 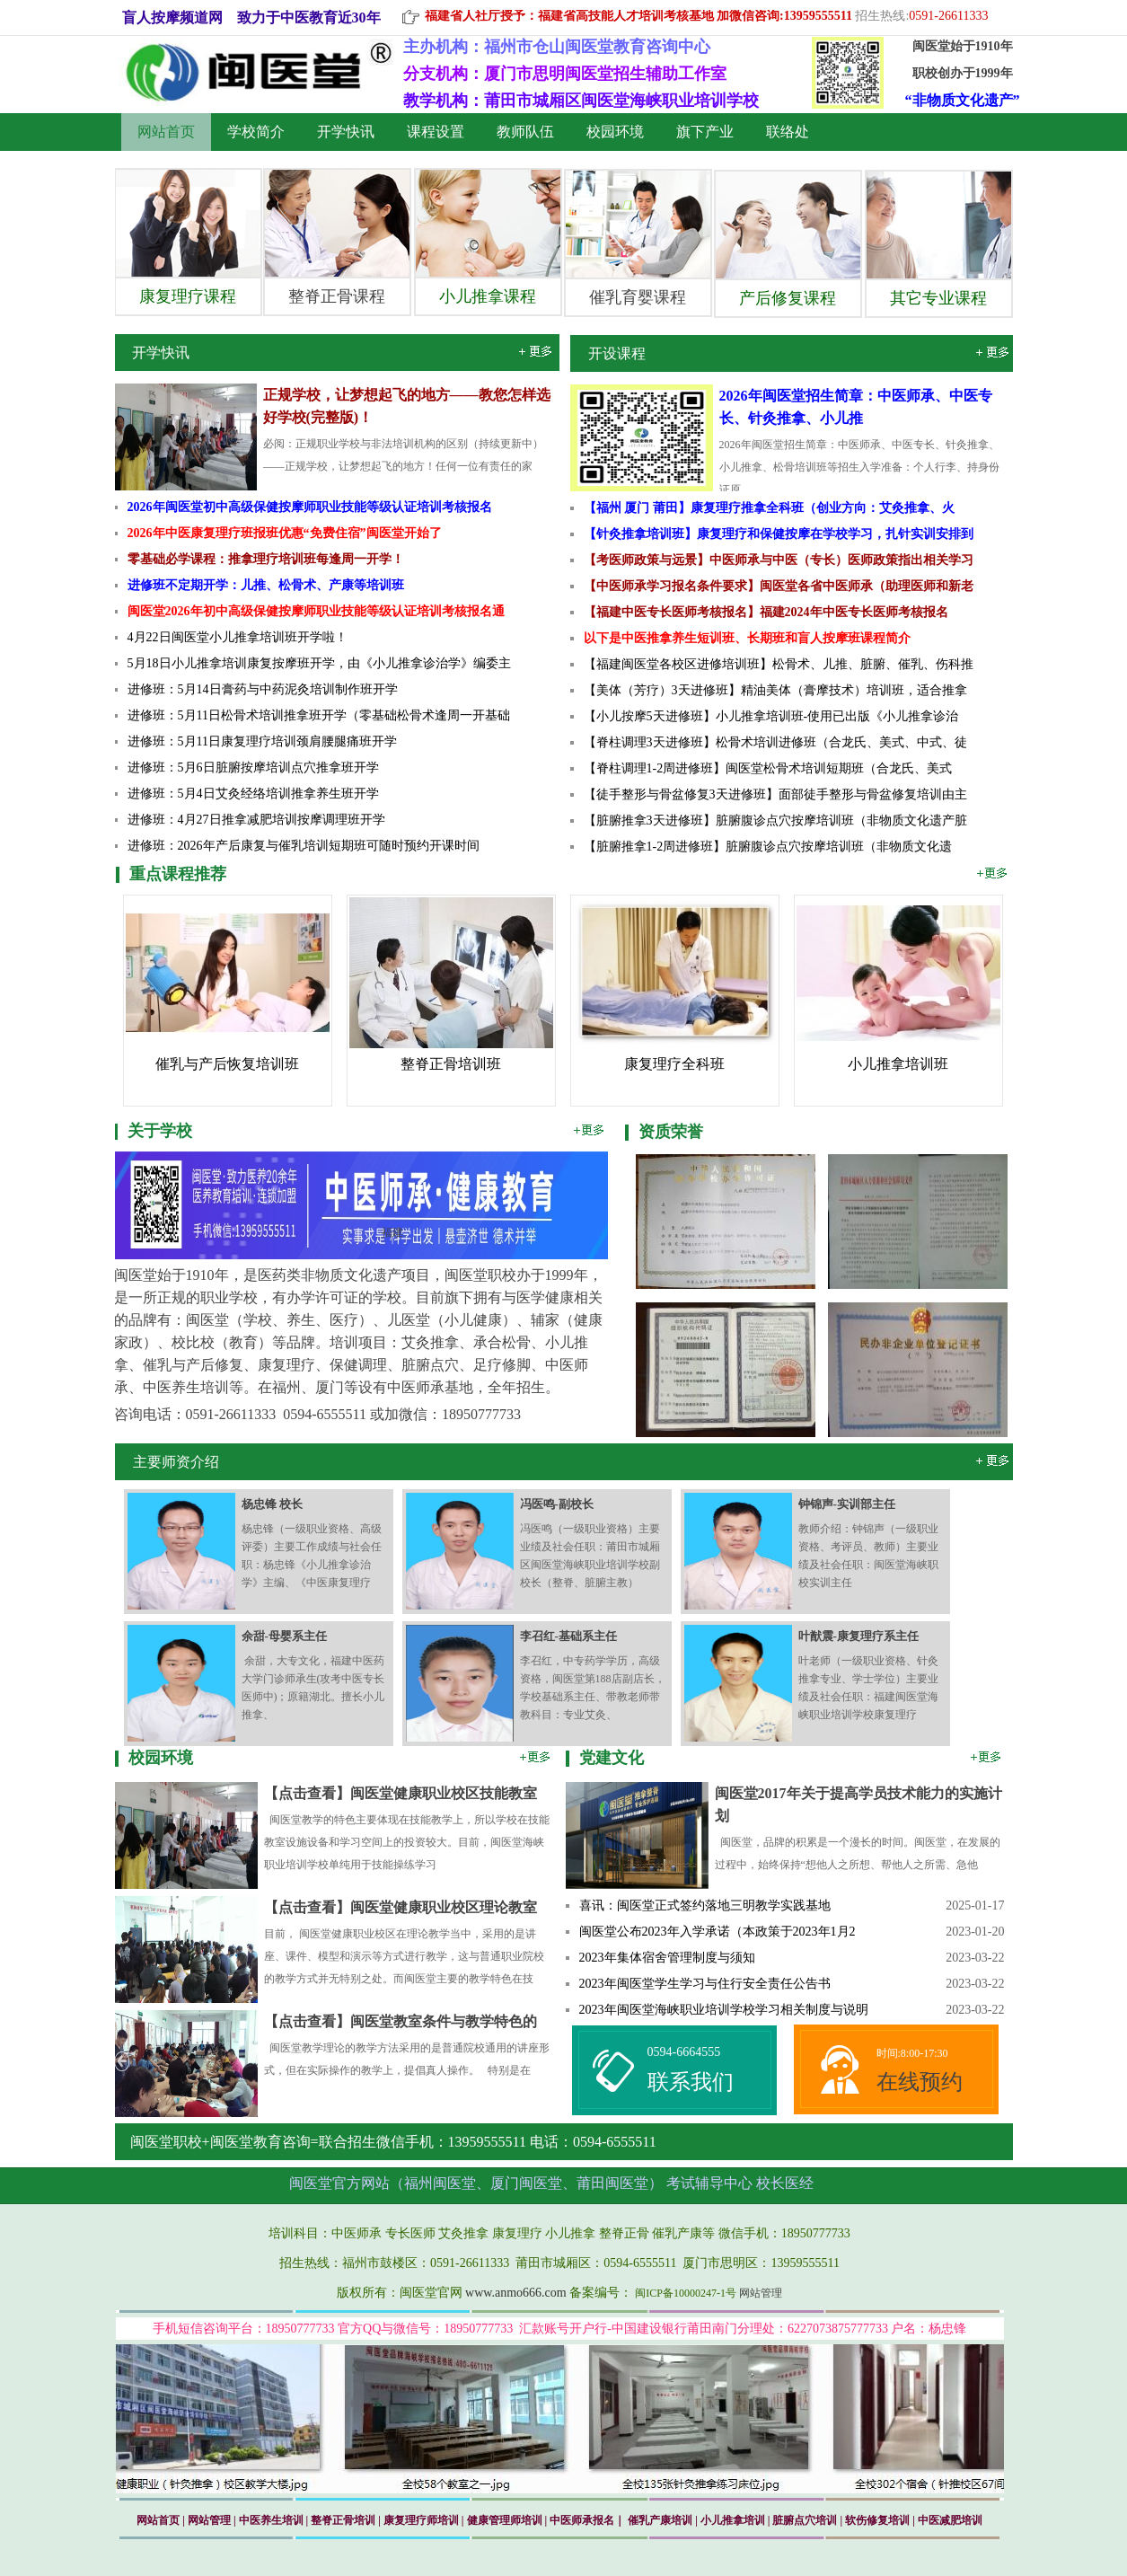 What do you see at coordinates (435, 131) in the screenshot?
I see `课程设置` at bounding box center [435, 131].